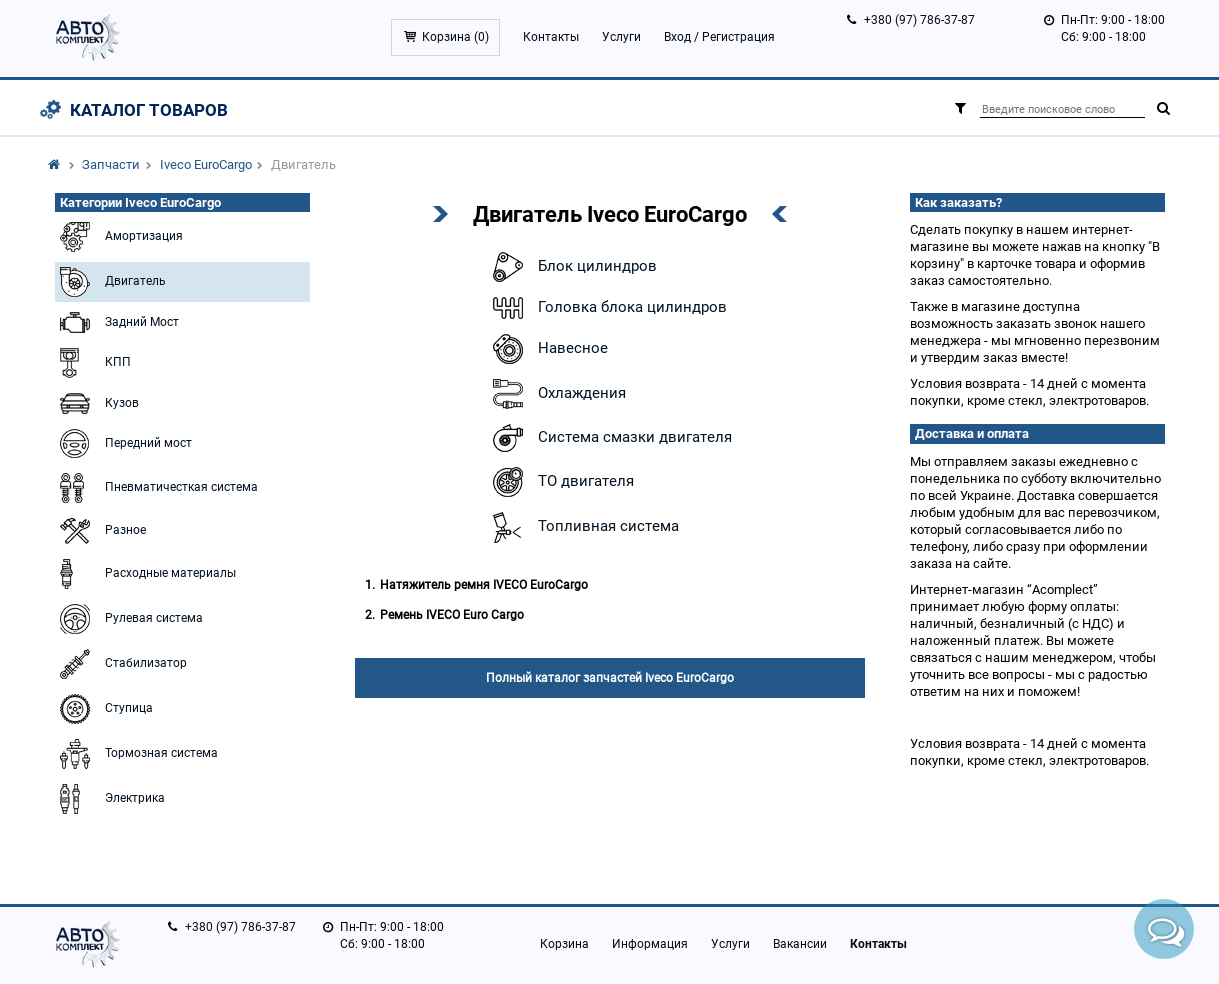 The height and width of the screenshot is (984, 1219). I want to click on ТО двигателя, so click(561, 482).